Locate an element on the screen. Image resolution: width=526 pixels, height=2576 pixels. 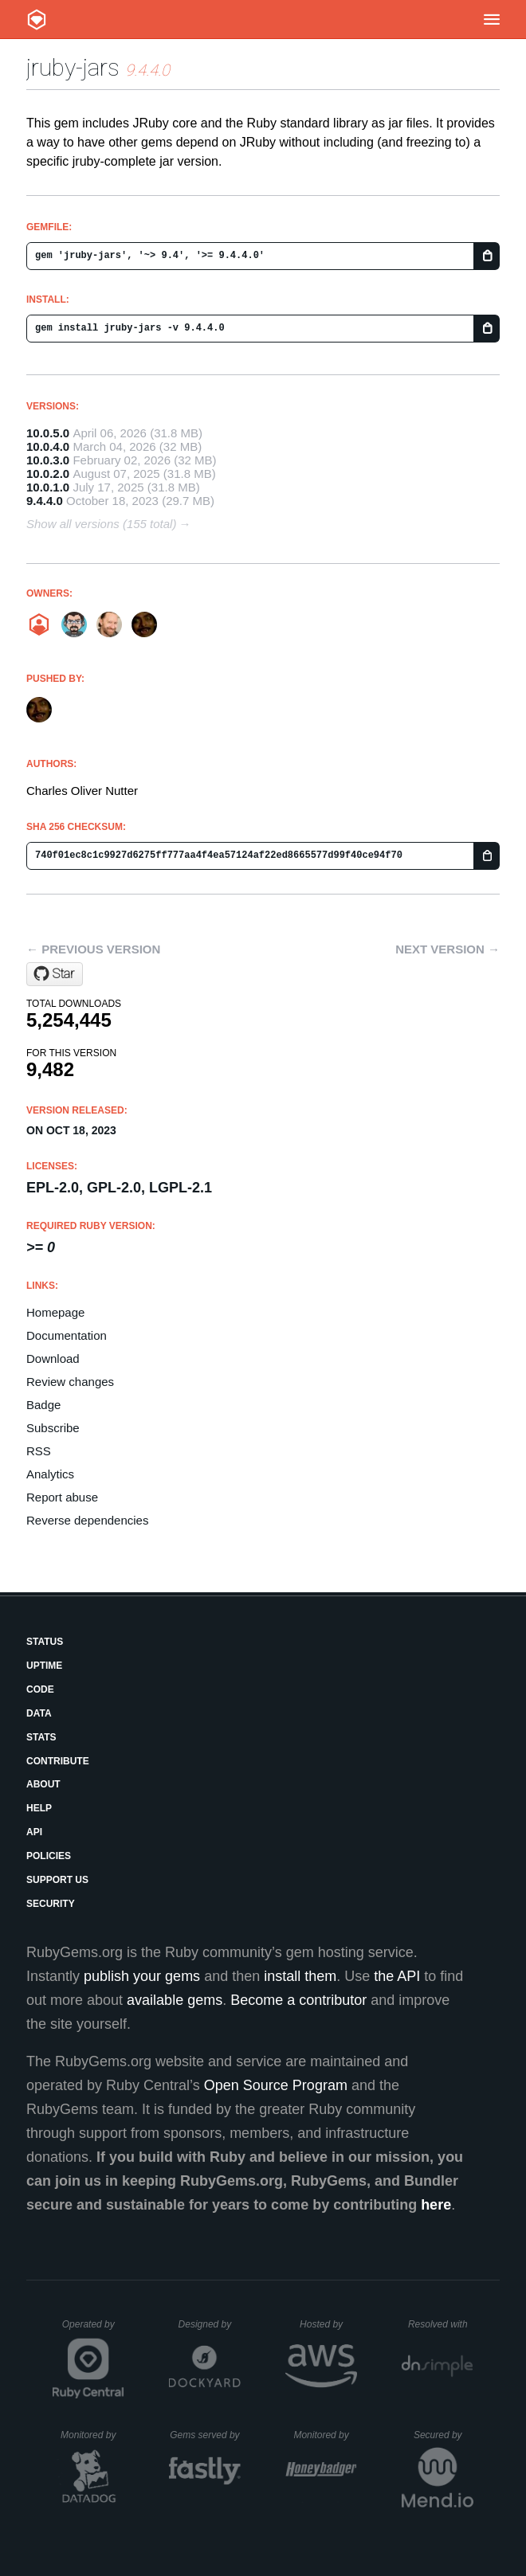
Badge is located at coordinates (43, 1404).